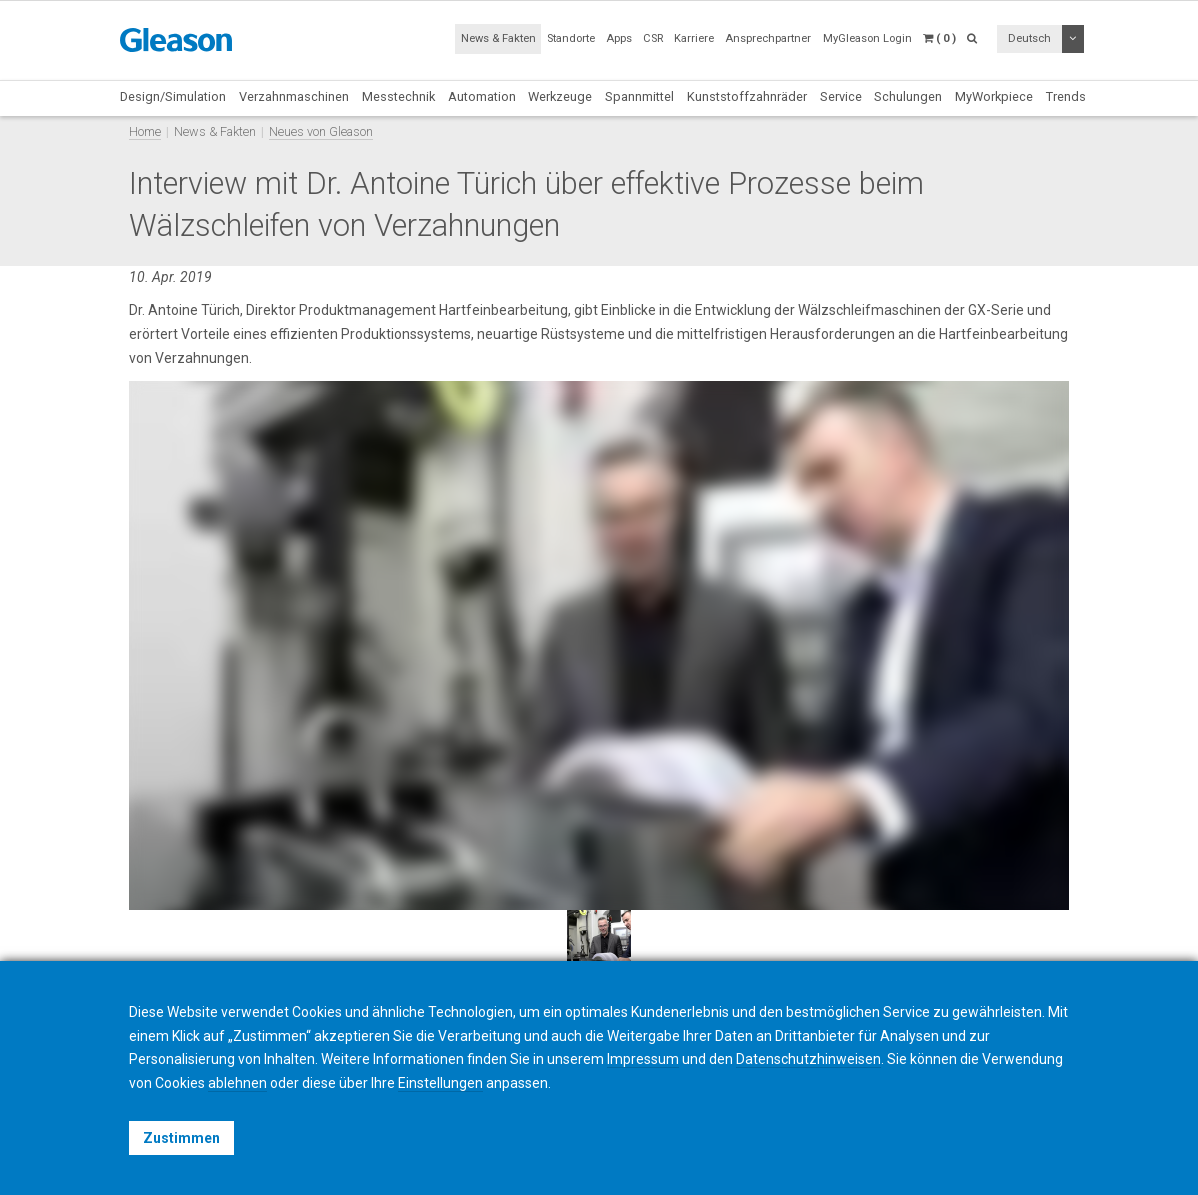  I want to click on Neues von Gleason, so click(321, 131).